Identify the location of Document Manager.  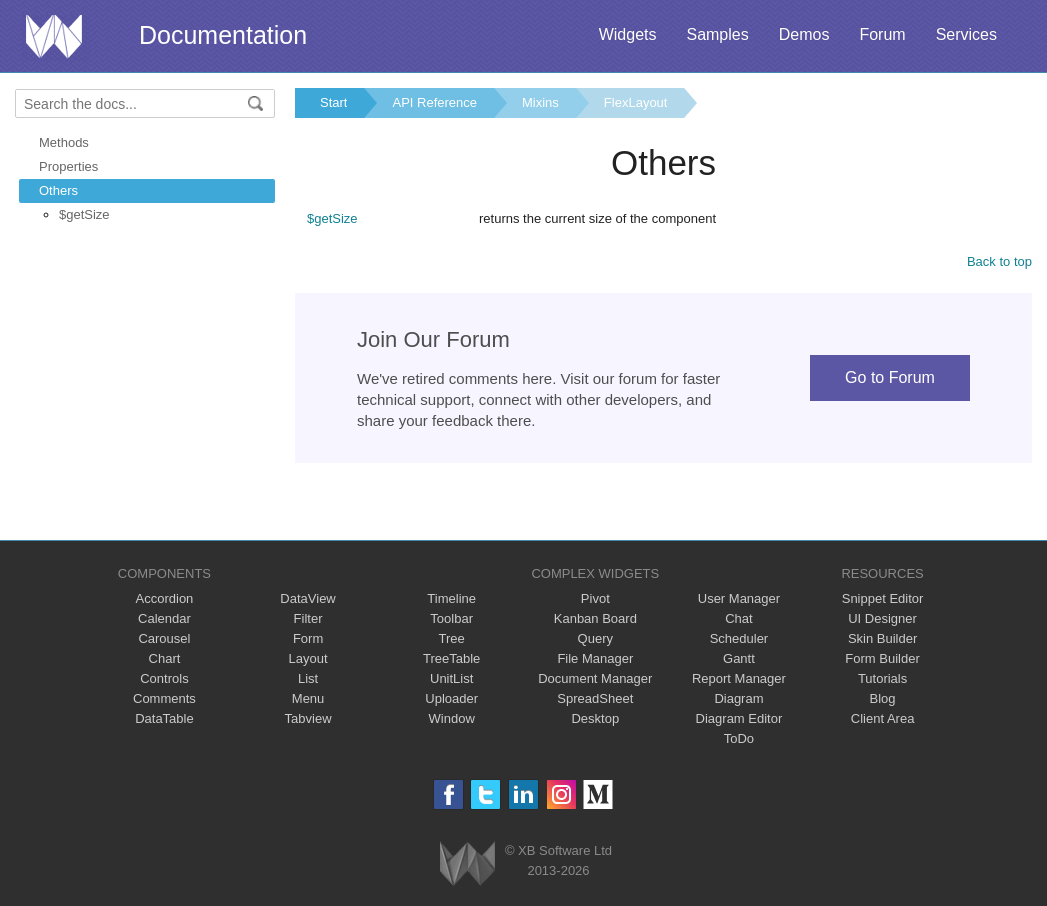
(595, 678).